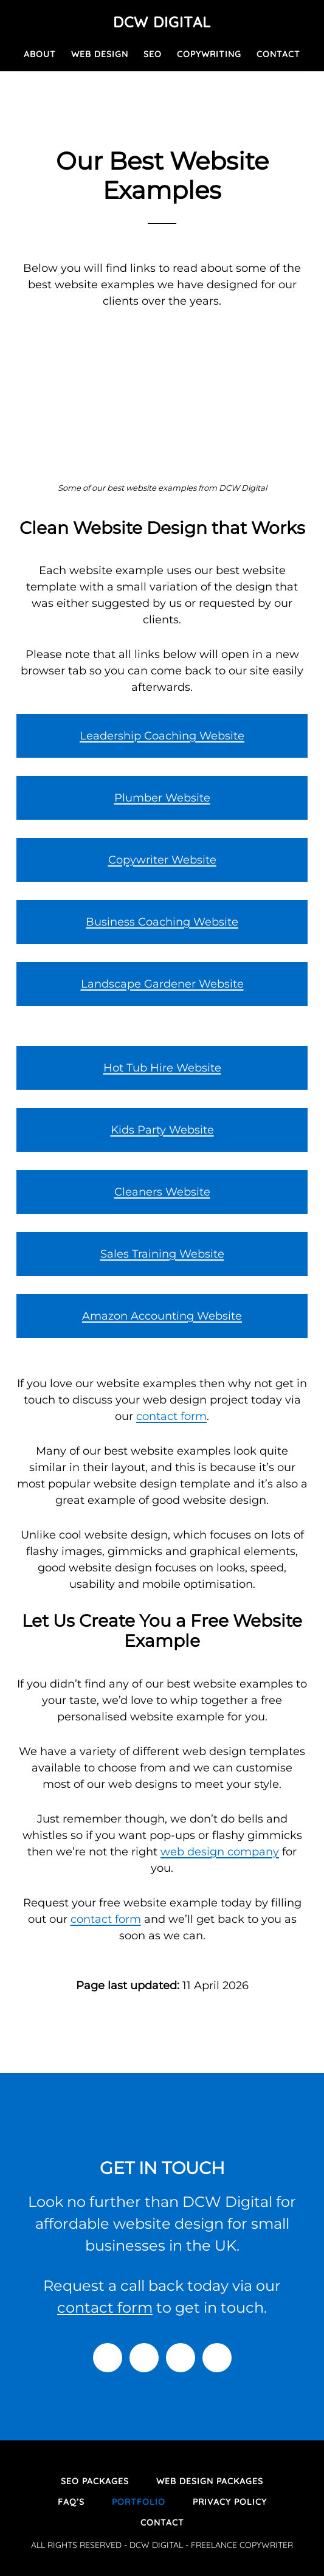 The width and height of the screenshot is (324, 2576). I want to click on Copywriter Website, so click(162, 860).